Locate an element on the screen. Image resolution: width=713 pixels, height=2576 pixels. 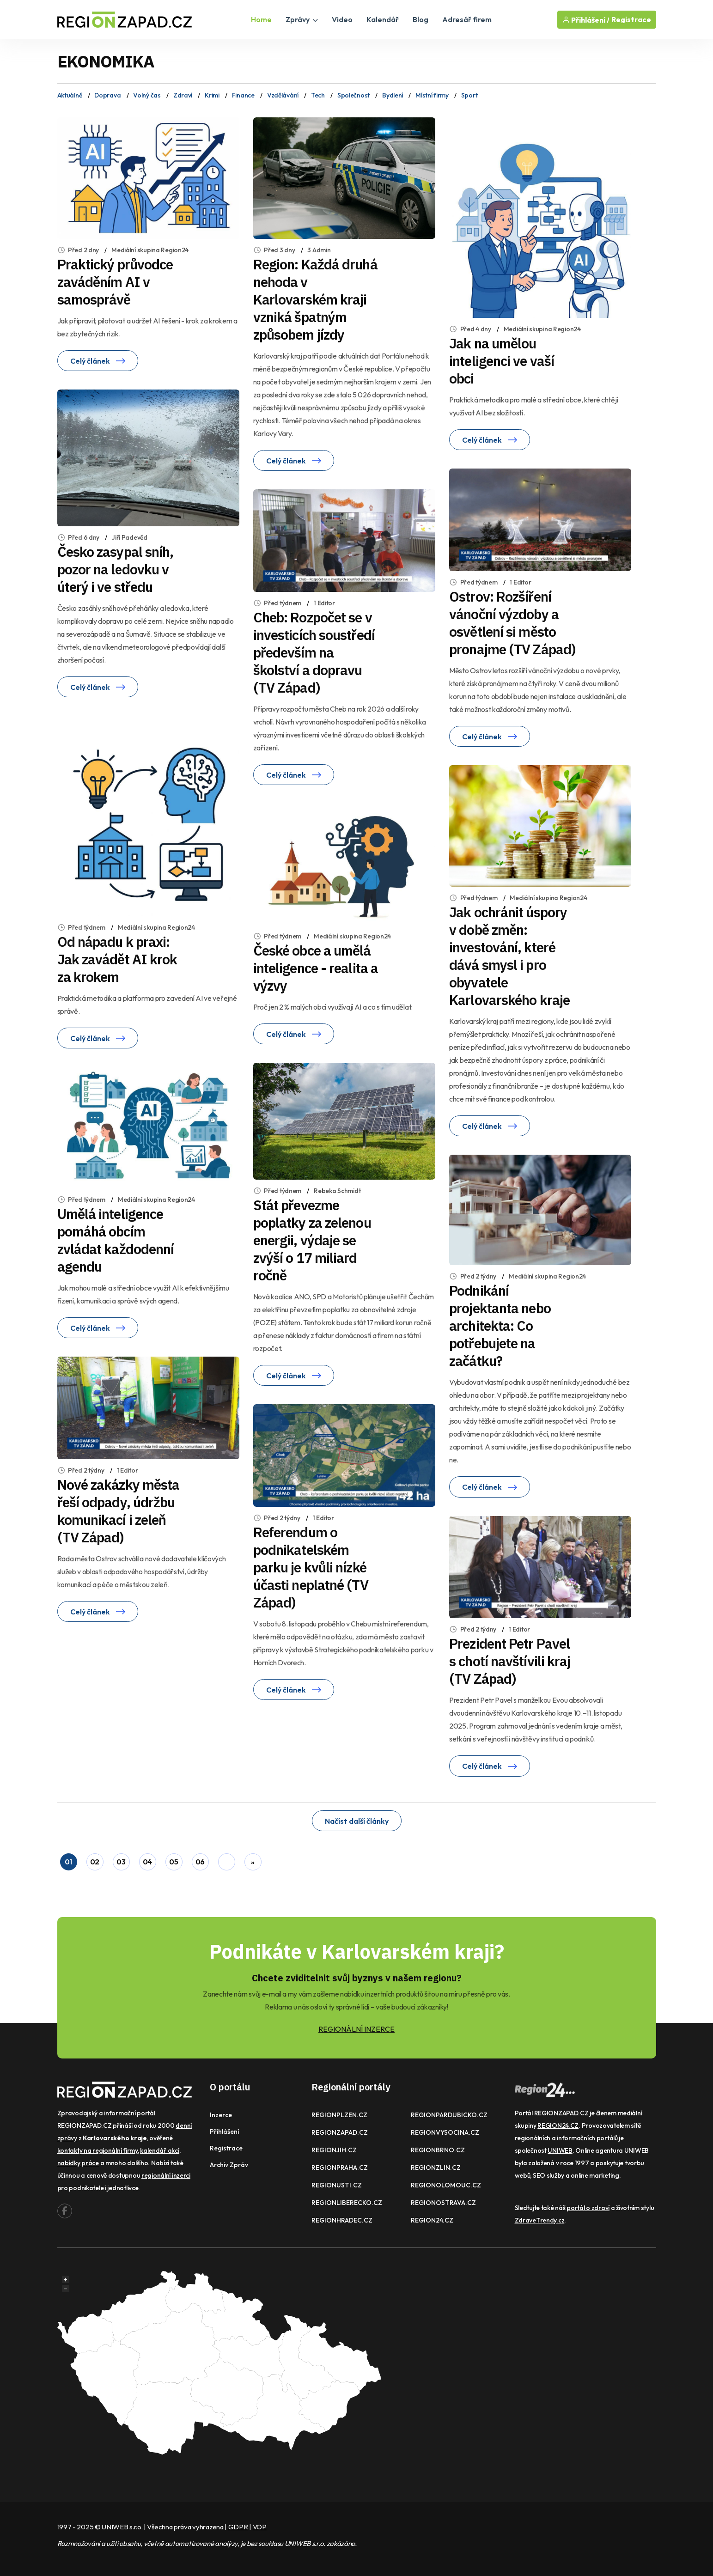
REGIONZLIN.CZ is located at coordinates (436, 2167).